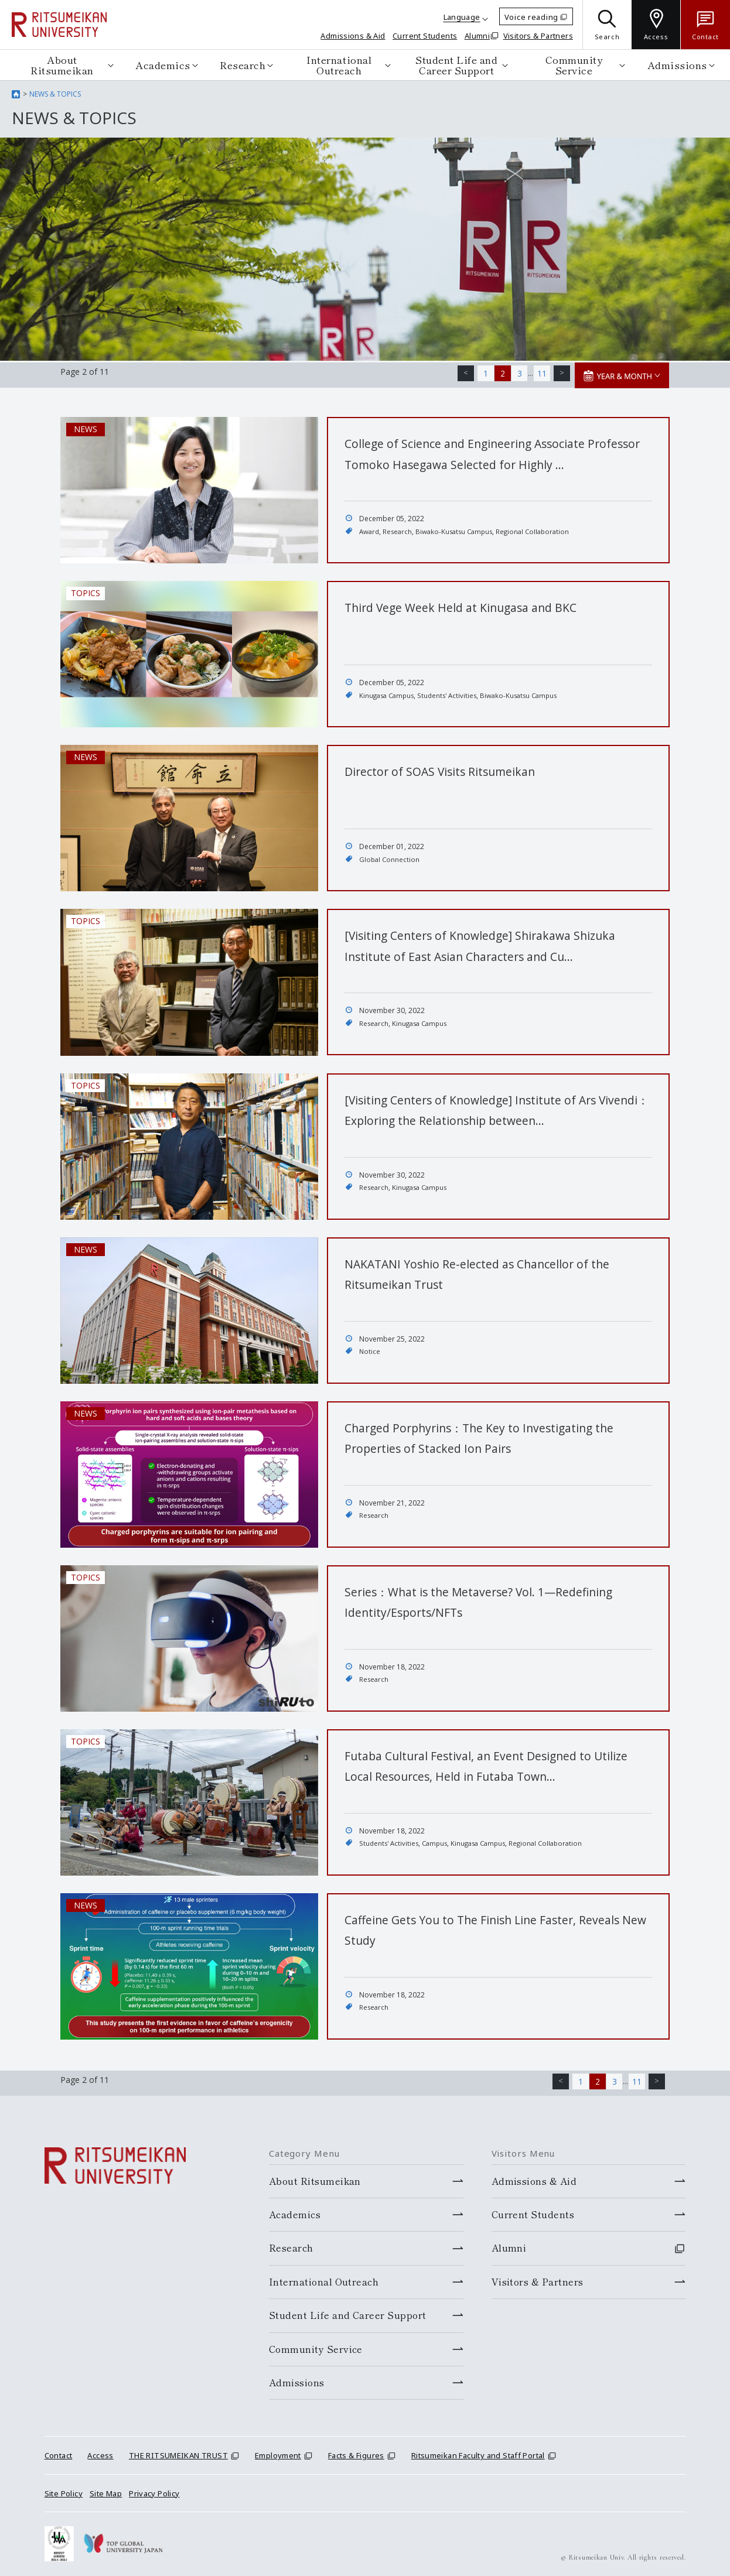 The width and height of the screenshot is (730, 2576). I want to click on 11, so click(545, 372).